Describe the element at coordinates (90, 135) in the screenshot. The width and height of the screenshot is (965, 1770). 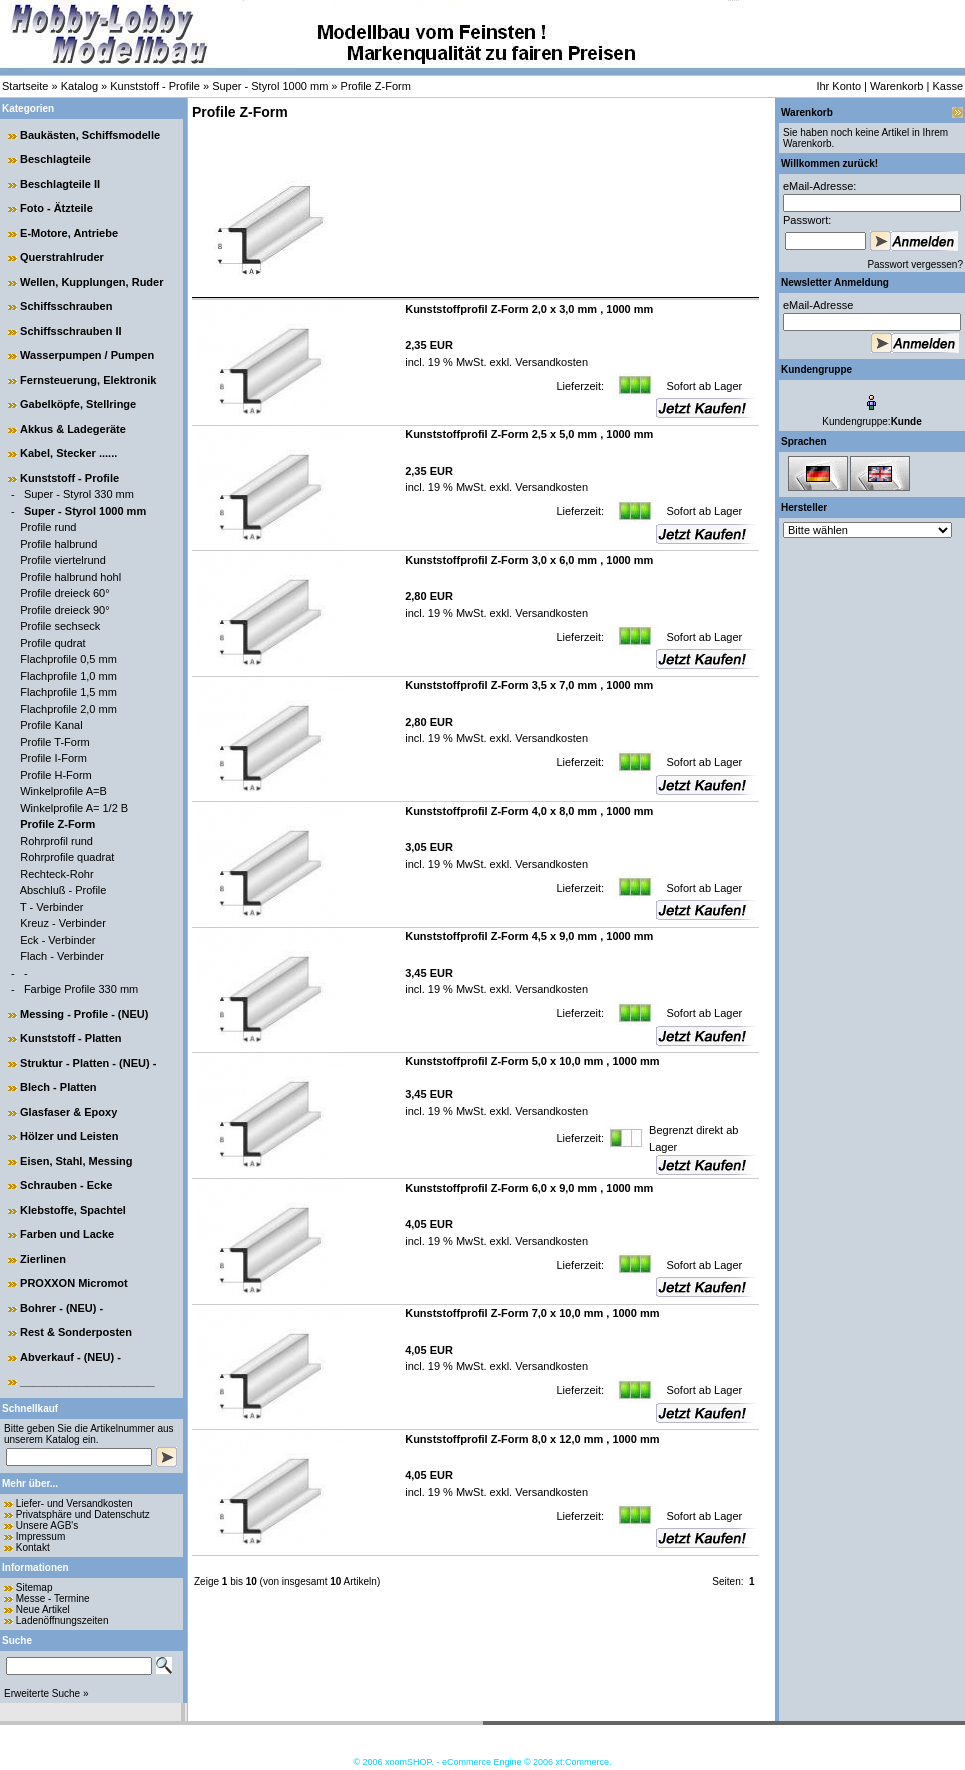
I see `Baukästen, Schiffsmodelle` at that location.